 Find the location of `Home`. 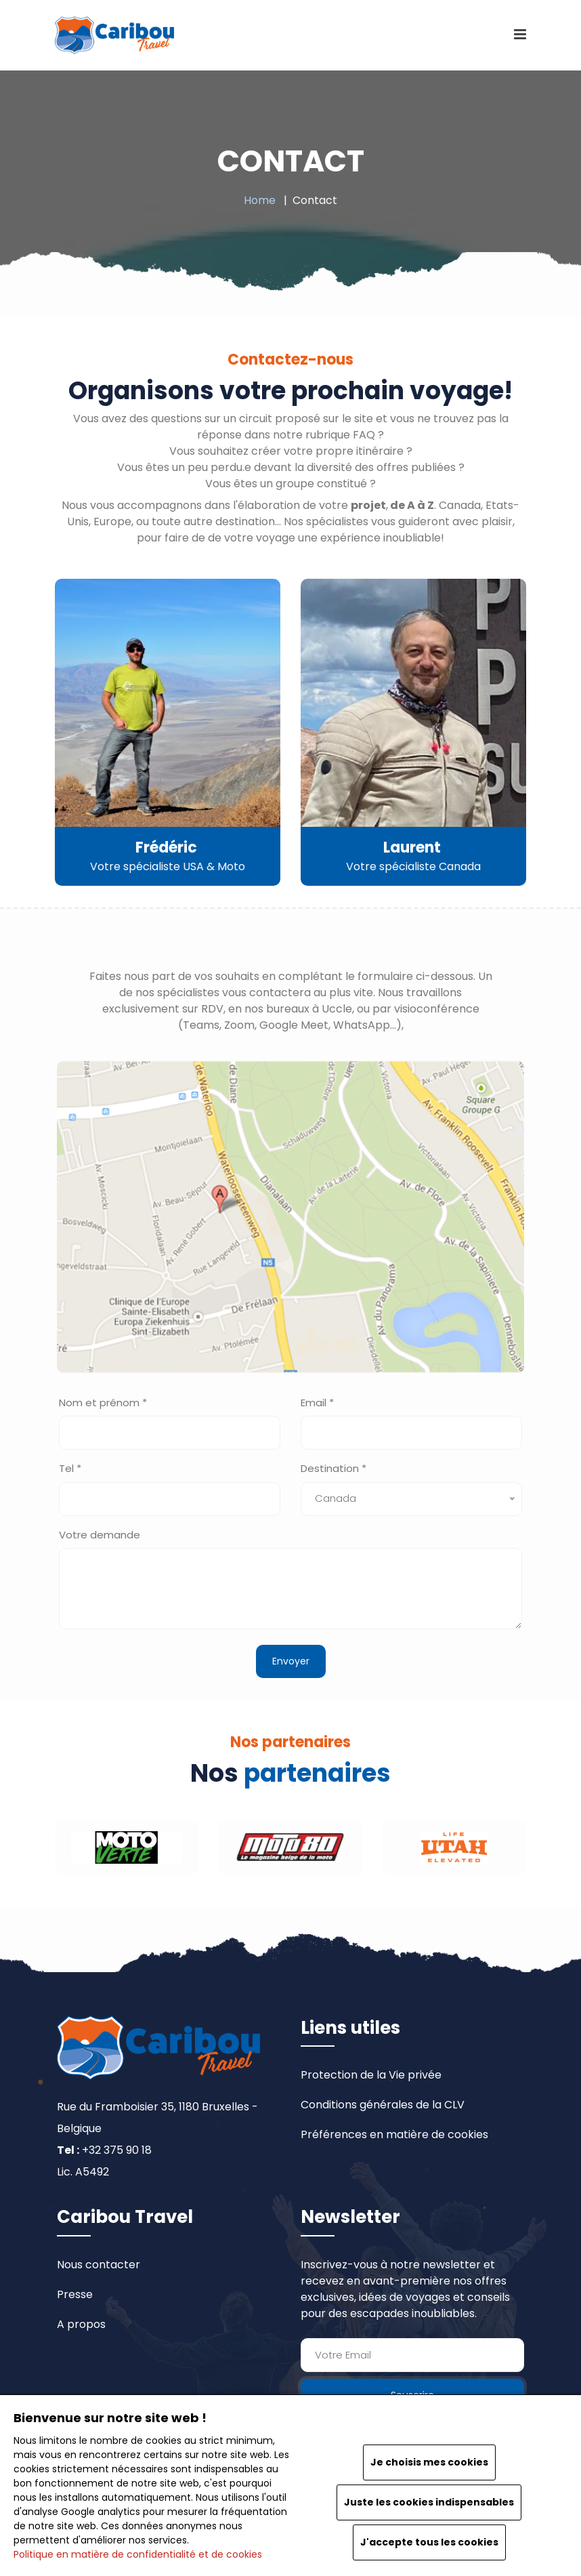

Home is located at coordinates (260, 200).